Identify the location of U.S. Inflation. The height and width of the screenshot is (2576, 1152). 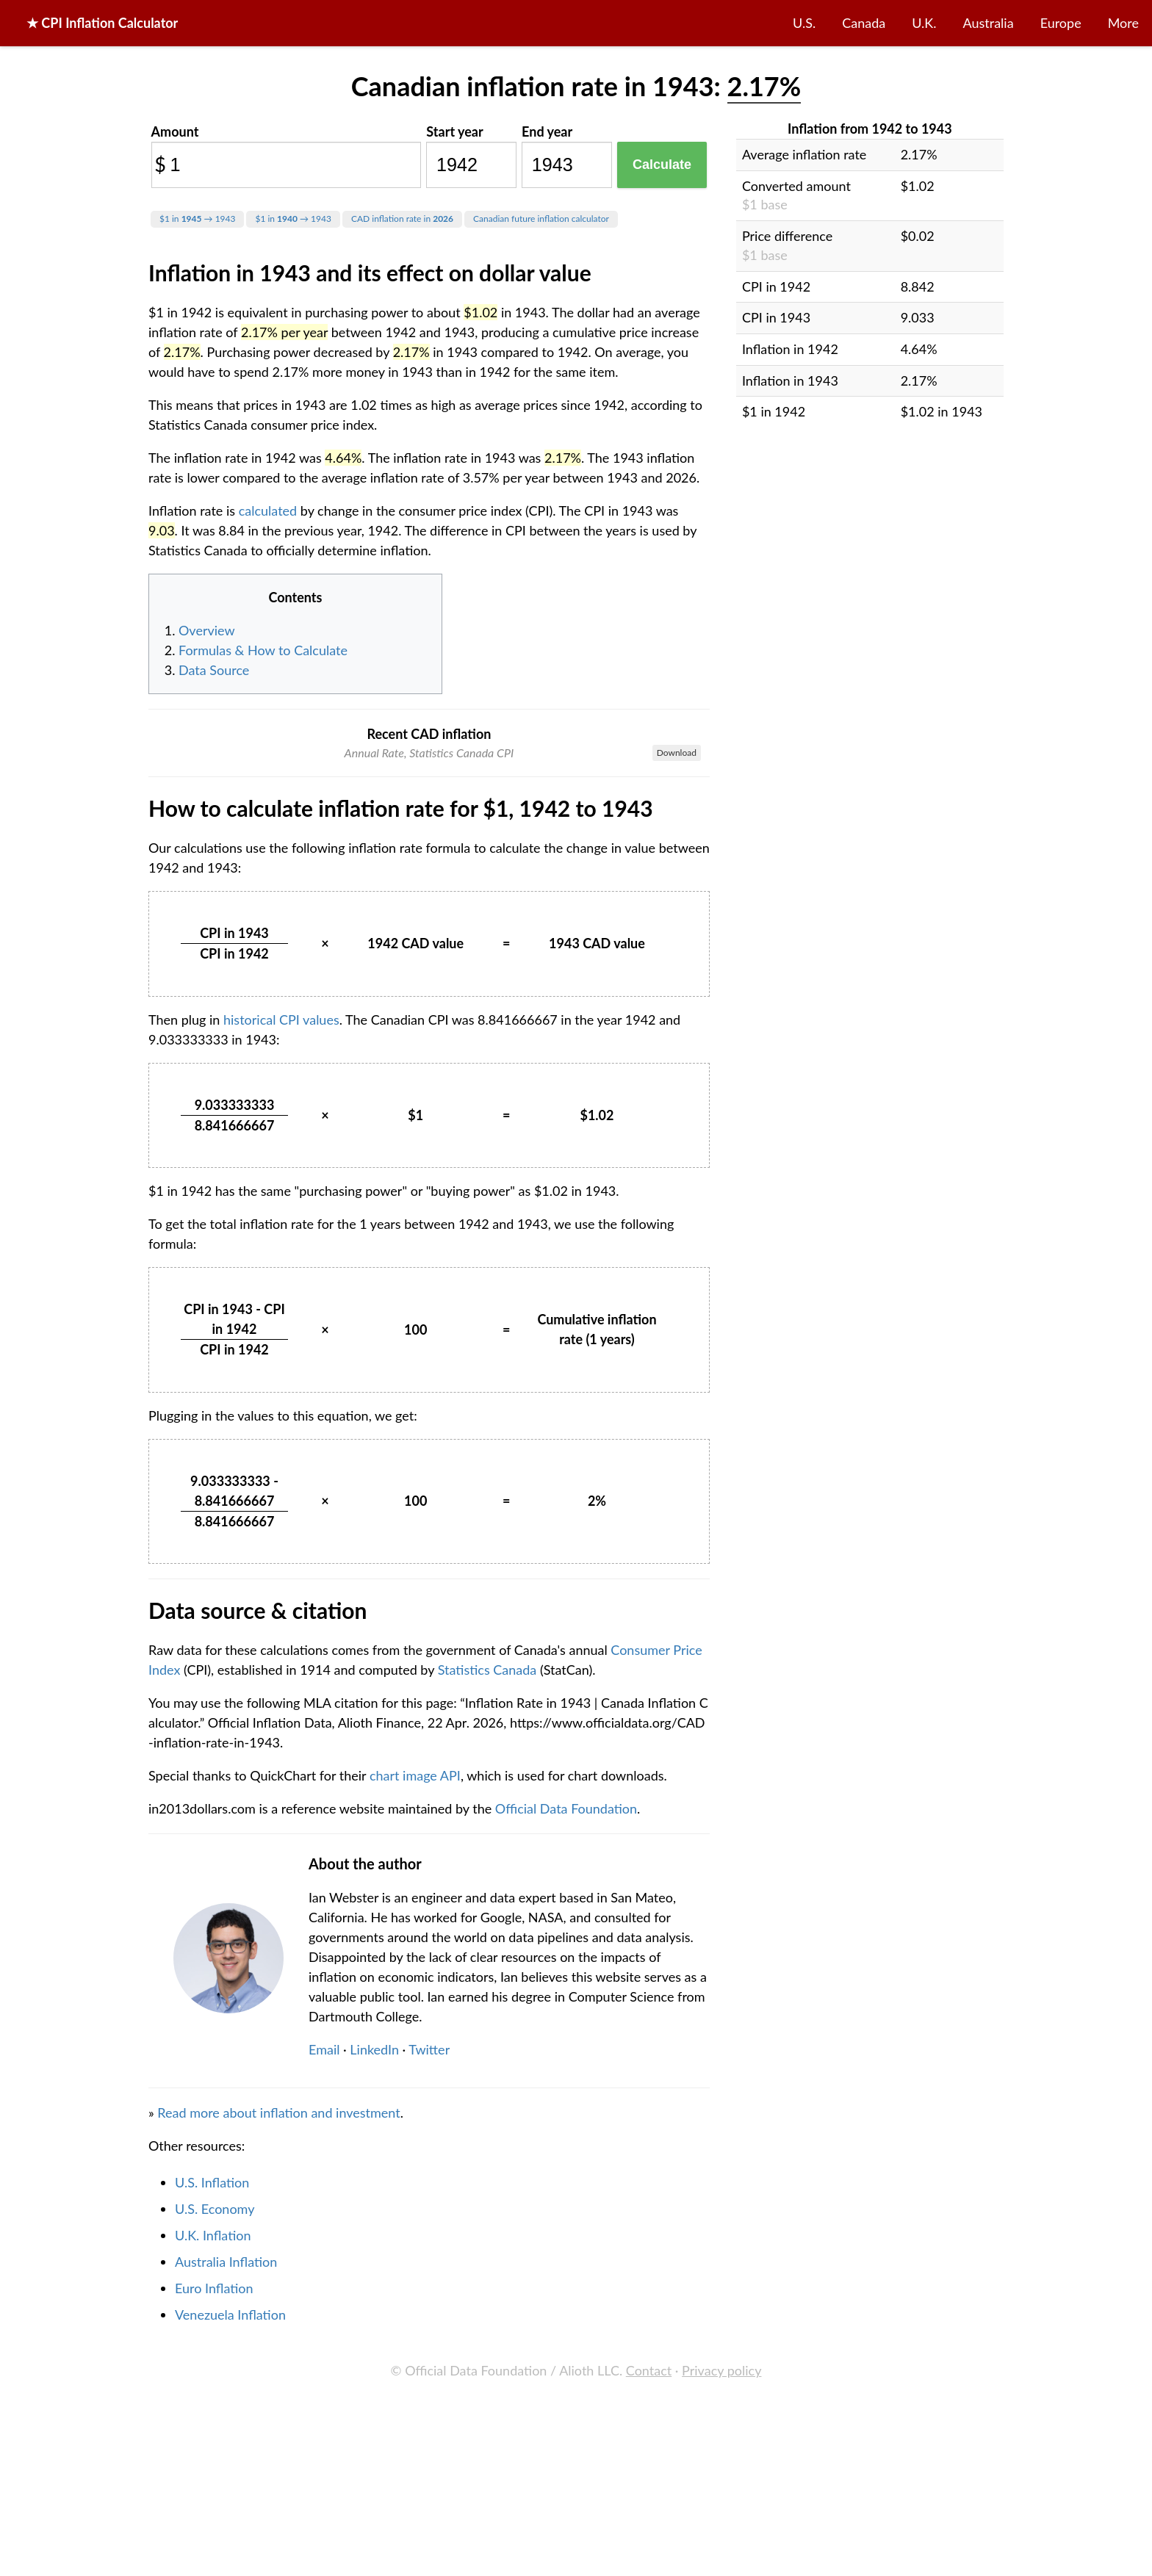
(212, 2462).